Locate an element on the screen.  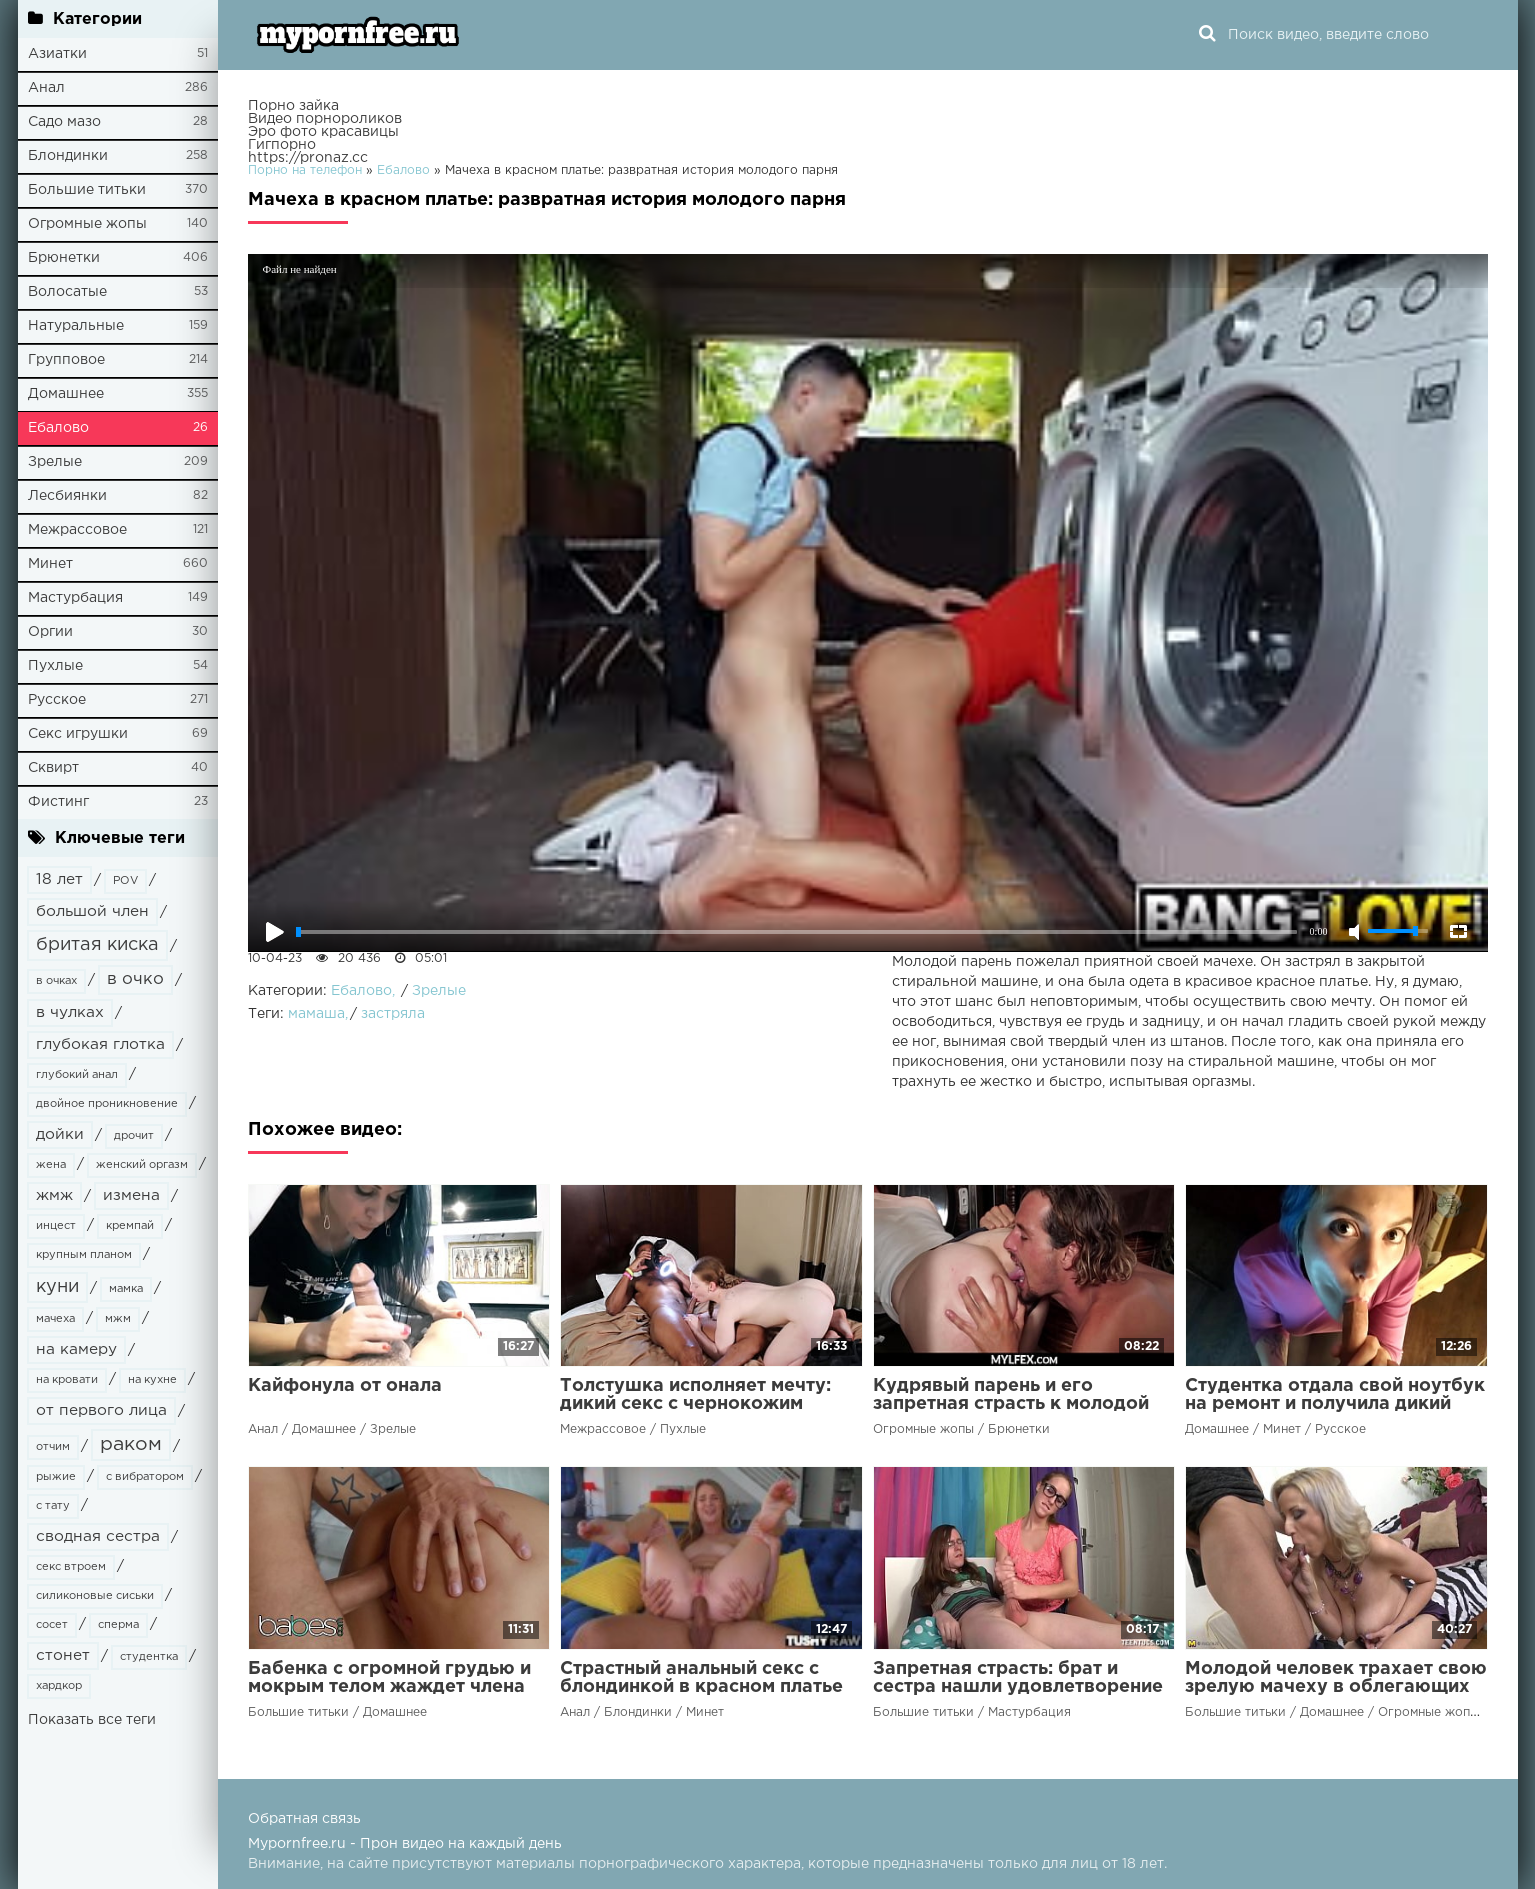
отчим is located at coordinates (53, 1447).